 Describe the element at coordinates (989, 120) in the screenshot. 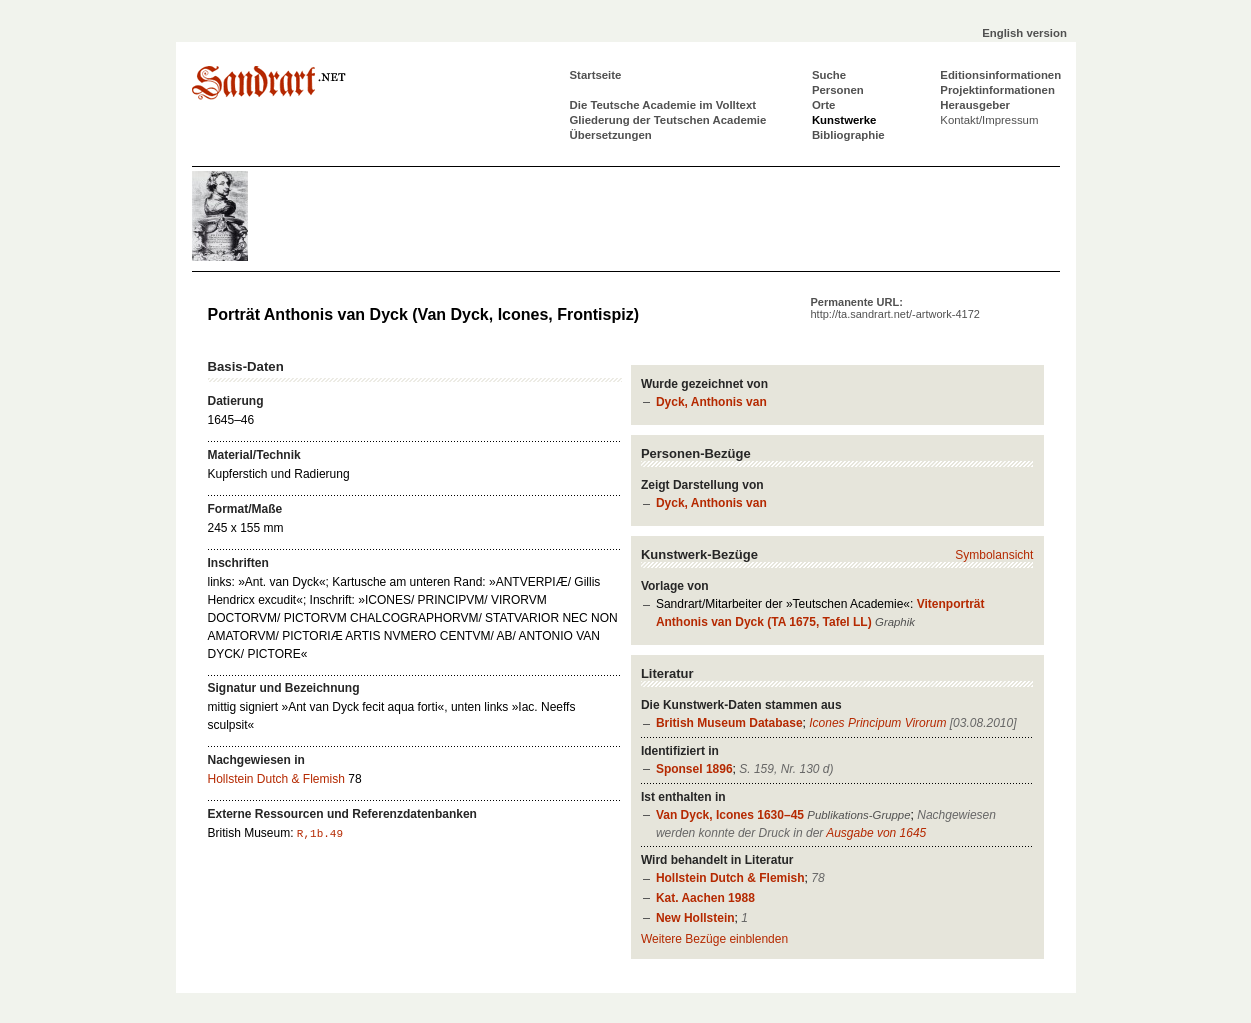

I see `Kontakt/Impressum` at that location.